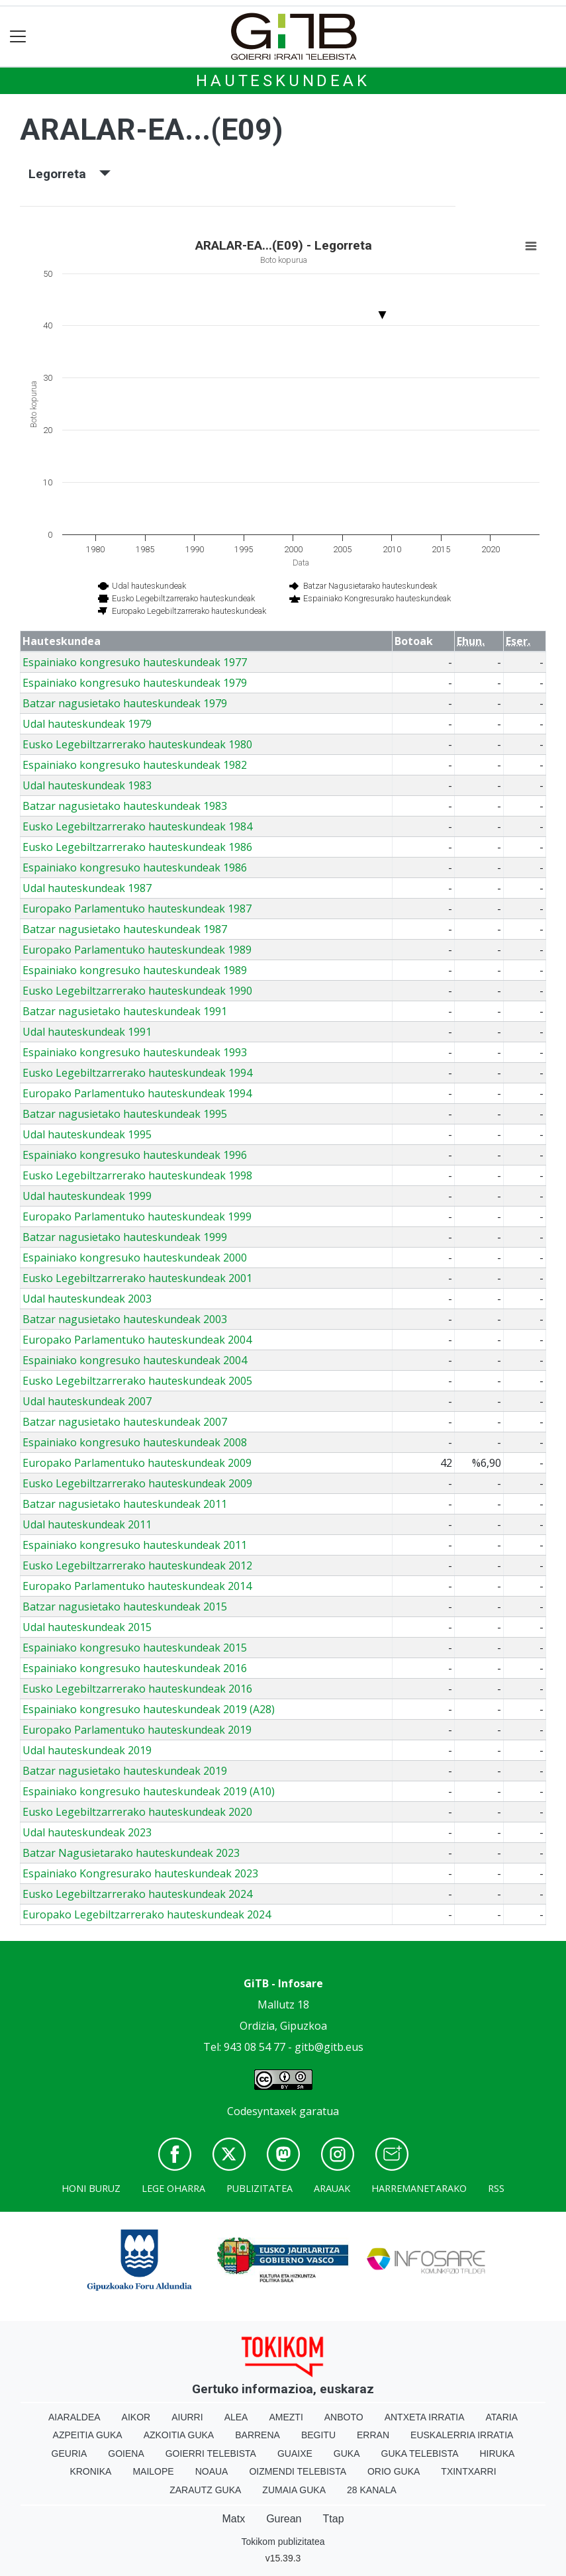 Image resolution: width=566 pixels, height=2576 pixels. I want to click on Tokikom publizitatea, so click(282, 2541).